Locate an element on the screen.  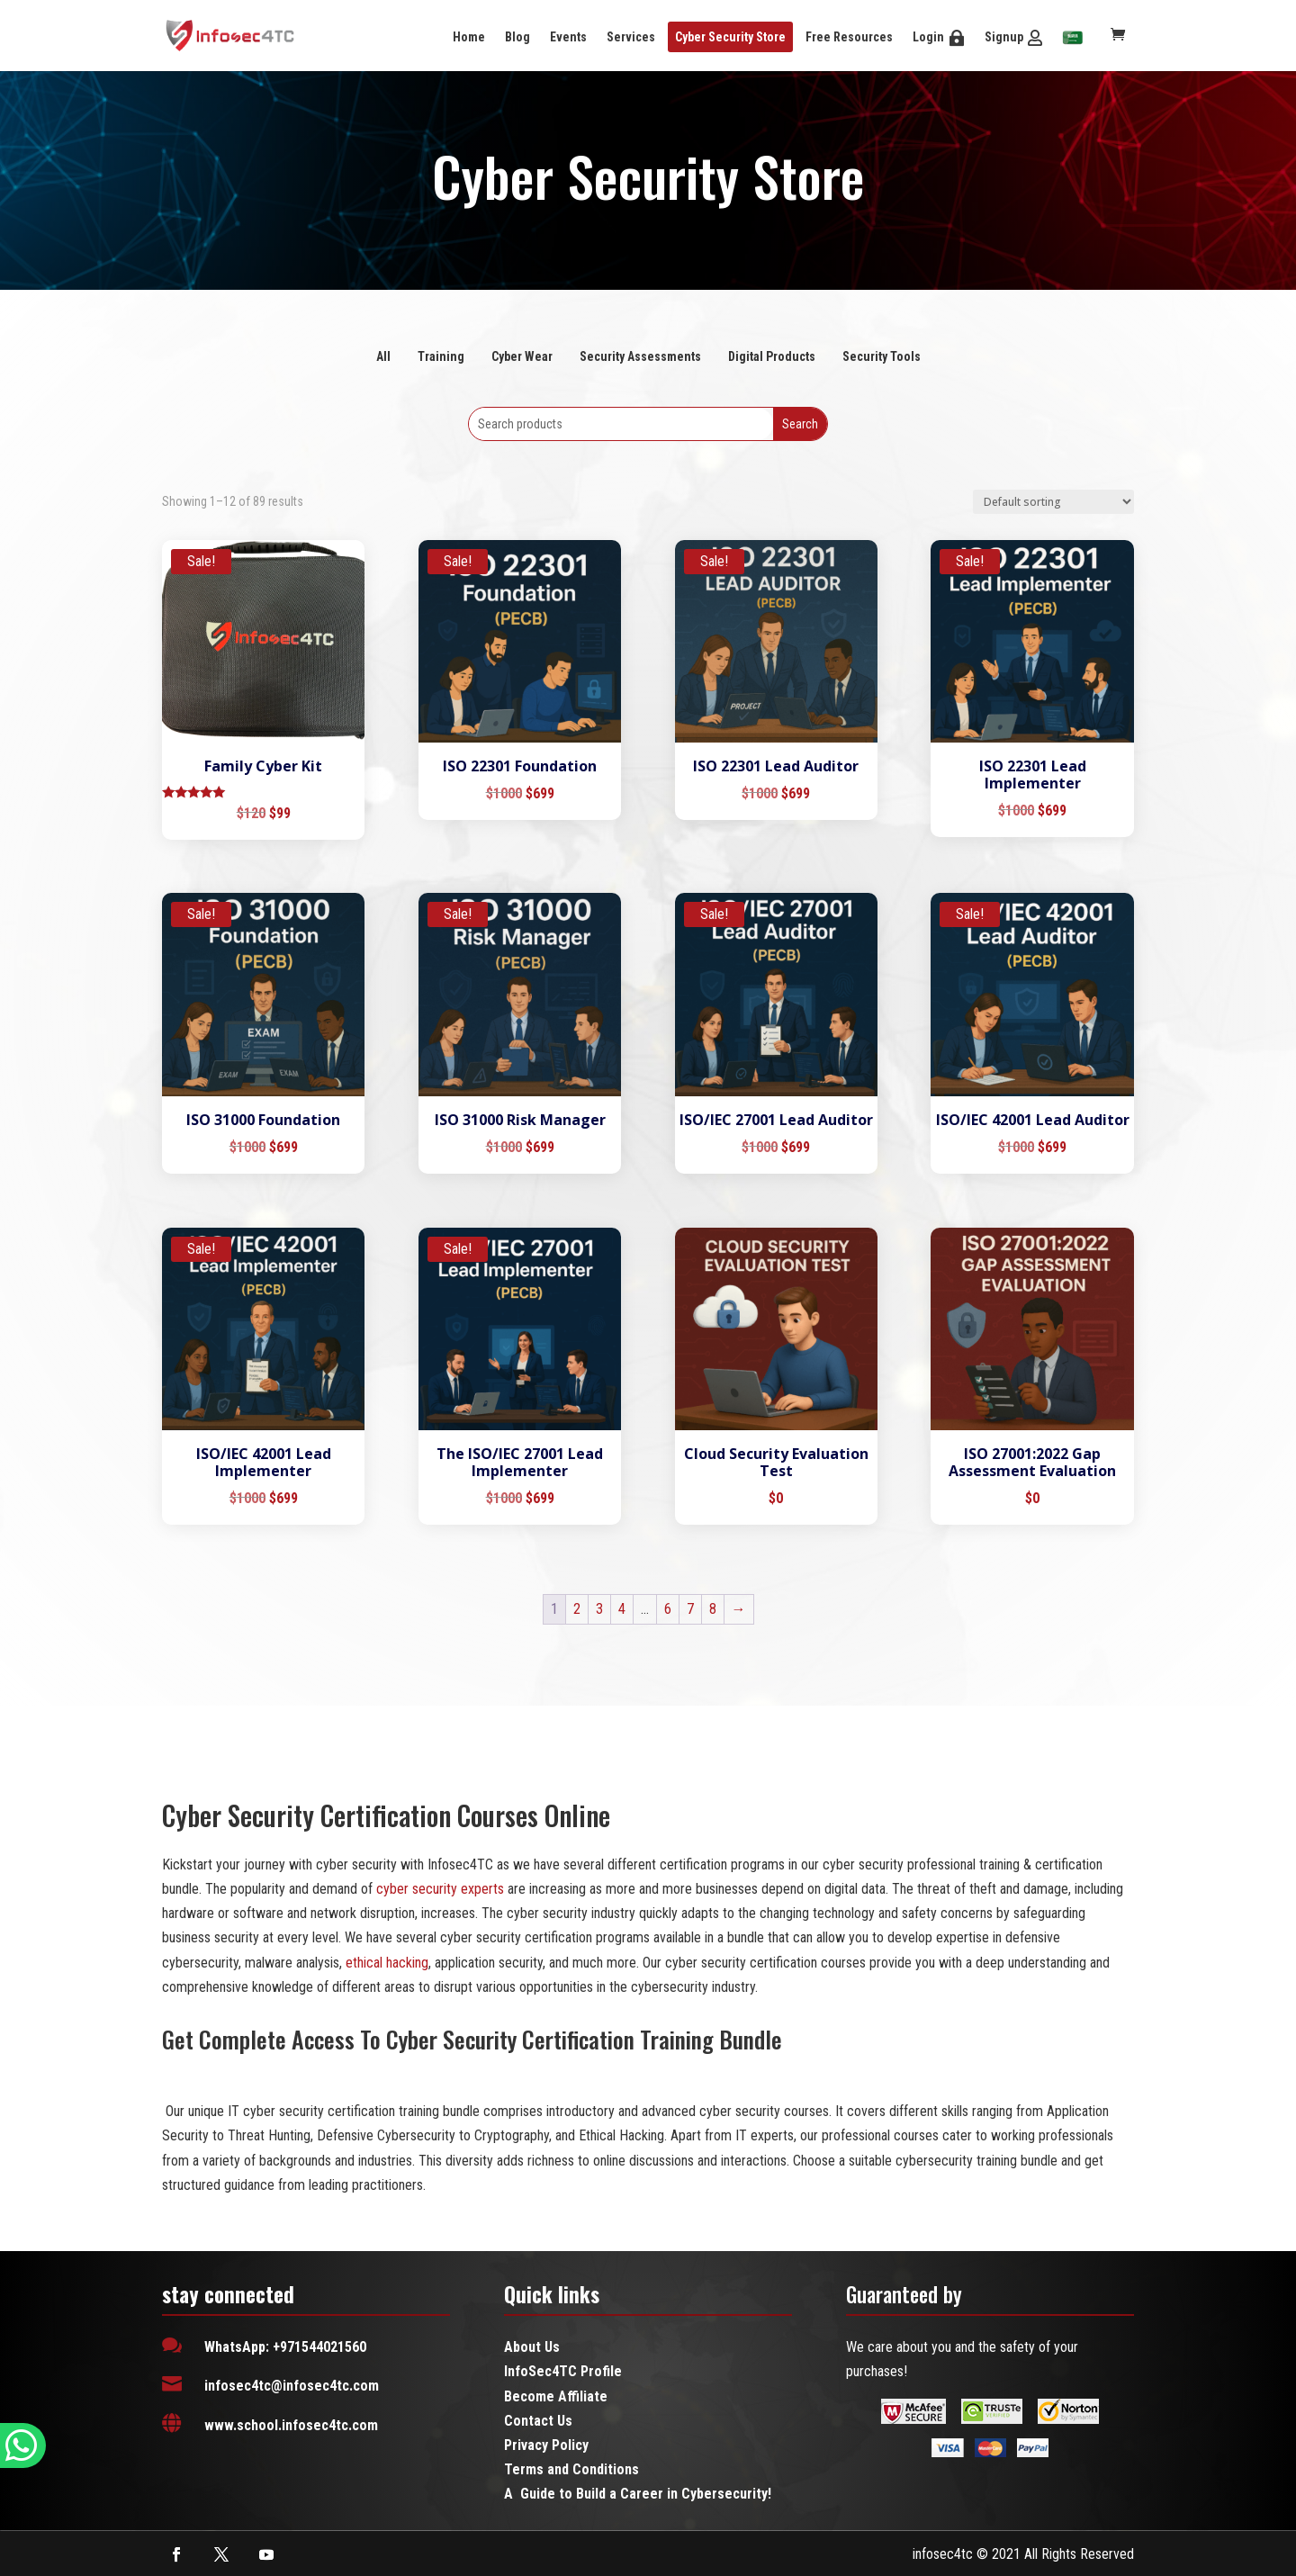
infosec4tc@infosec4tc.com is located at coordinates (291, 2385).